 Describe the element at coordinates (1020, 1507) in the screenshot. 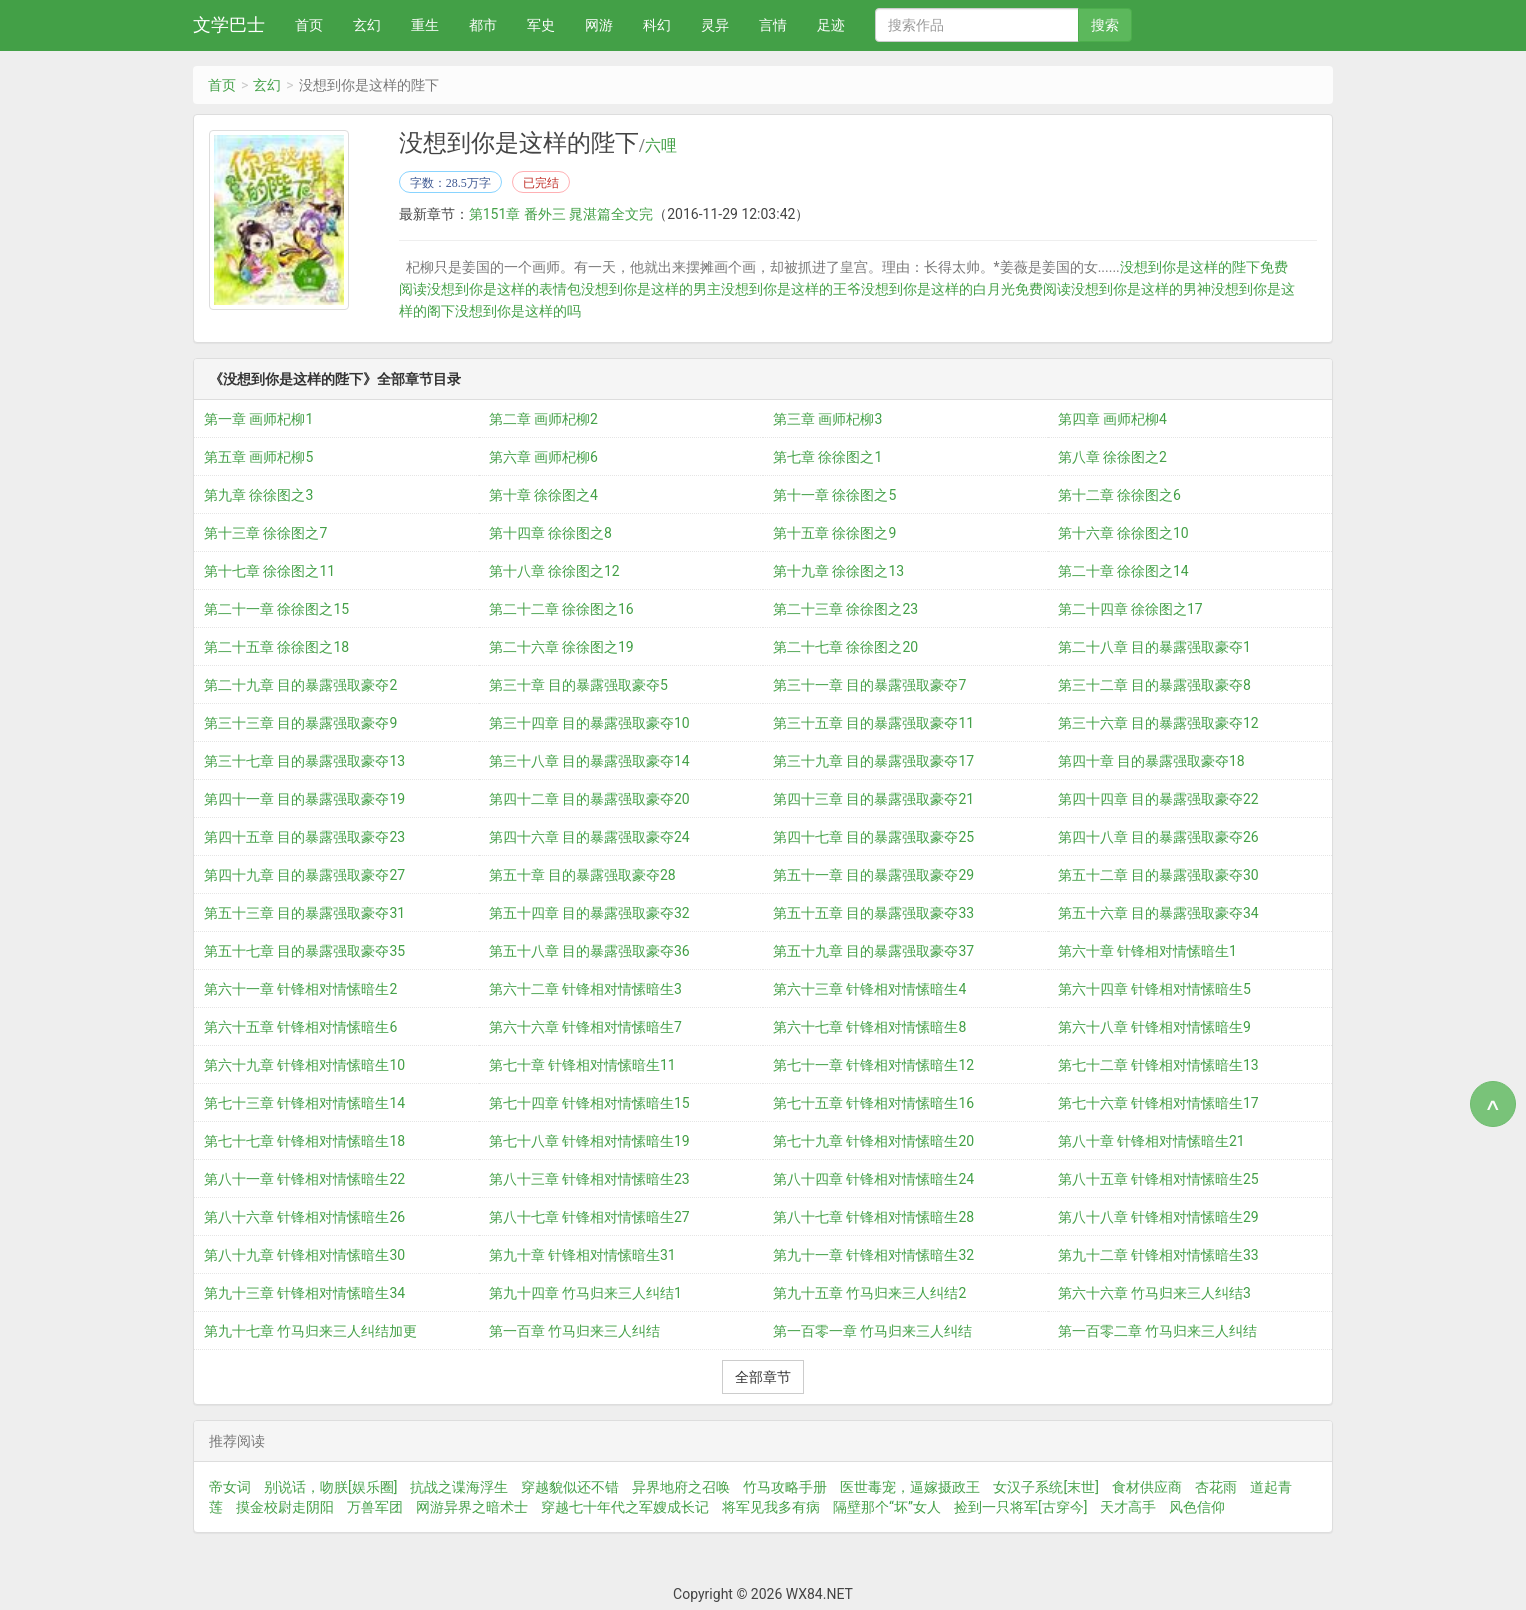

I see `捡到一只将军[古穿今]` at that location.